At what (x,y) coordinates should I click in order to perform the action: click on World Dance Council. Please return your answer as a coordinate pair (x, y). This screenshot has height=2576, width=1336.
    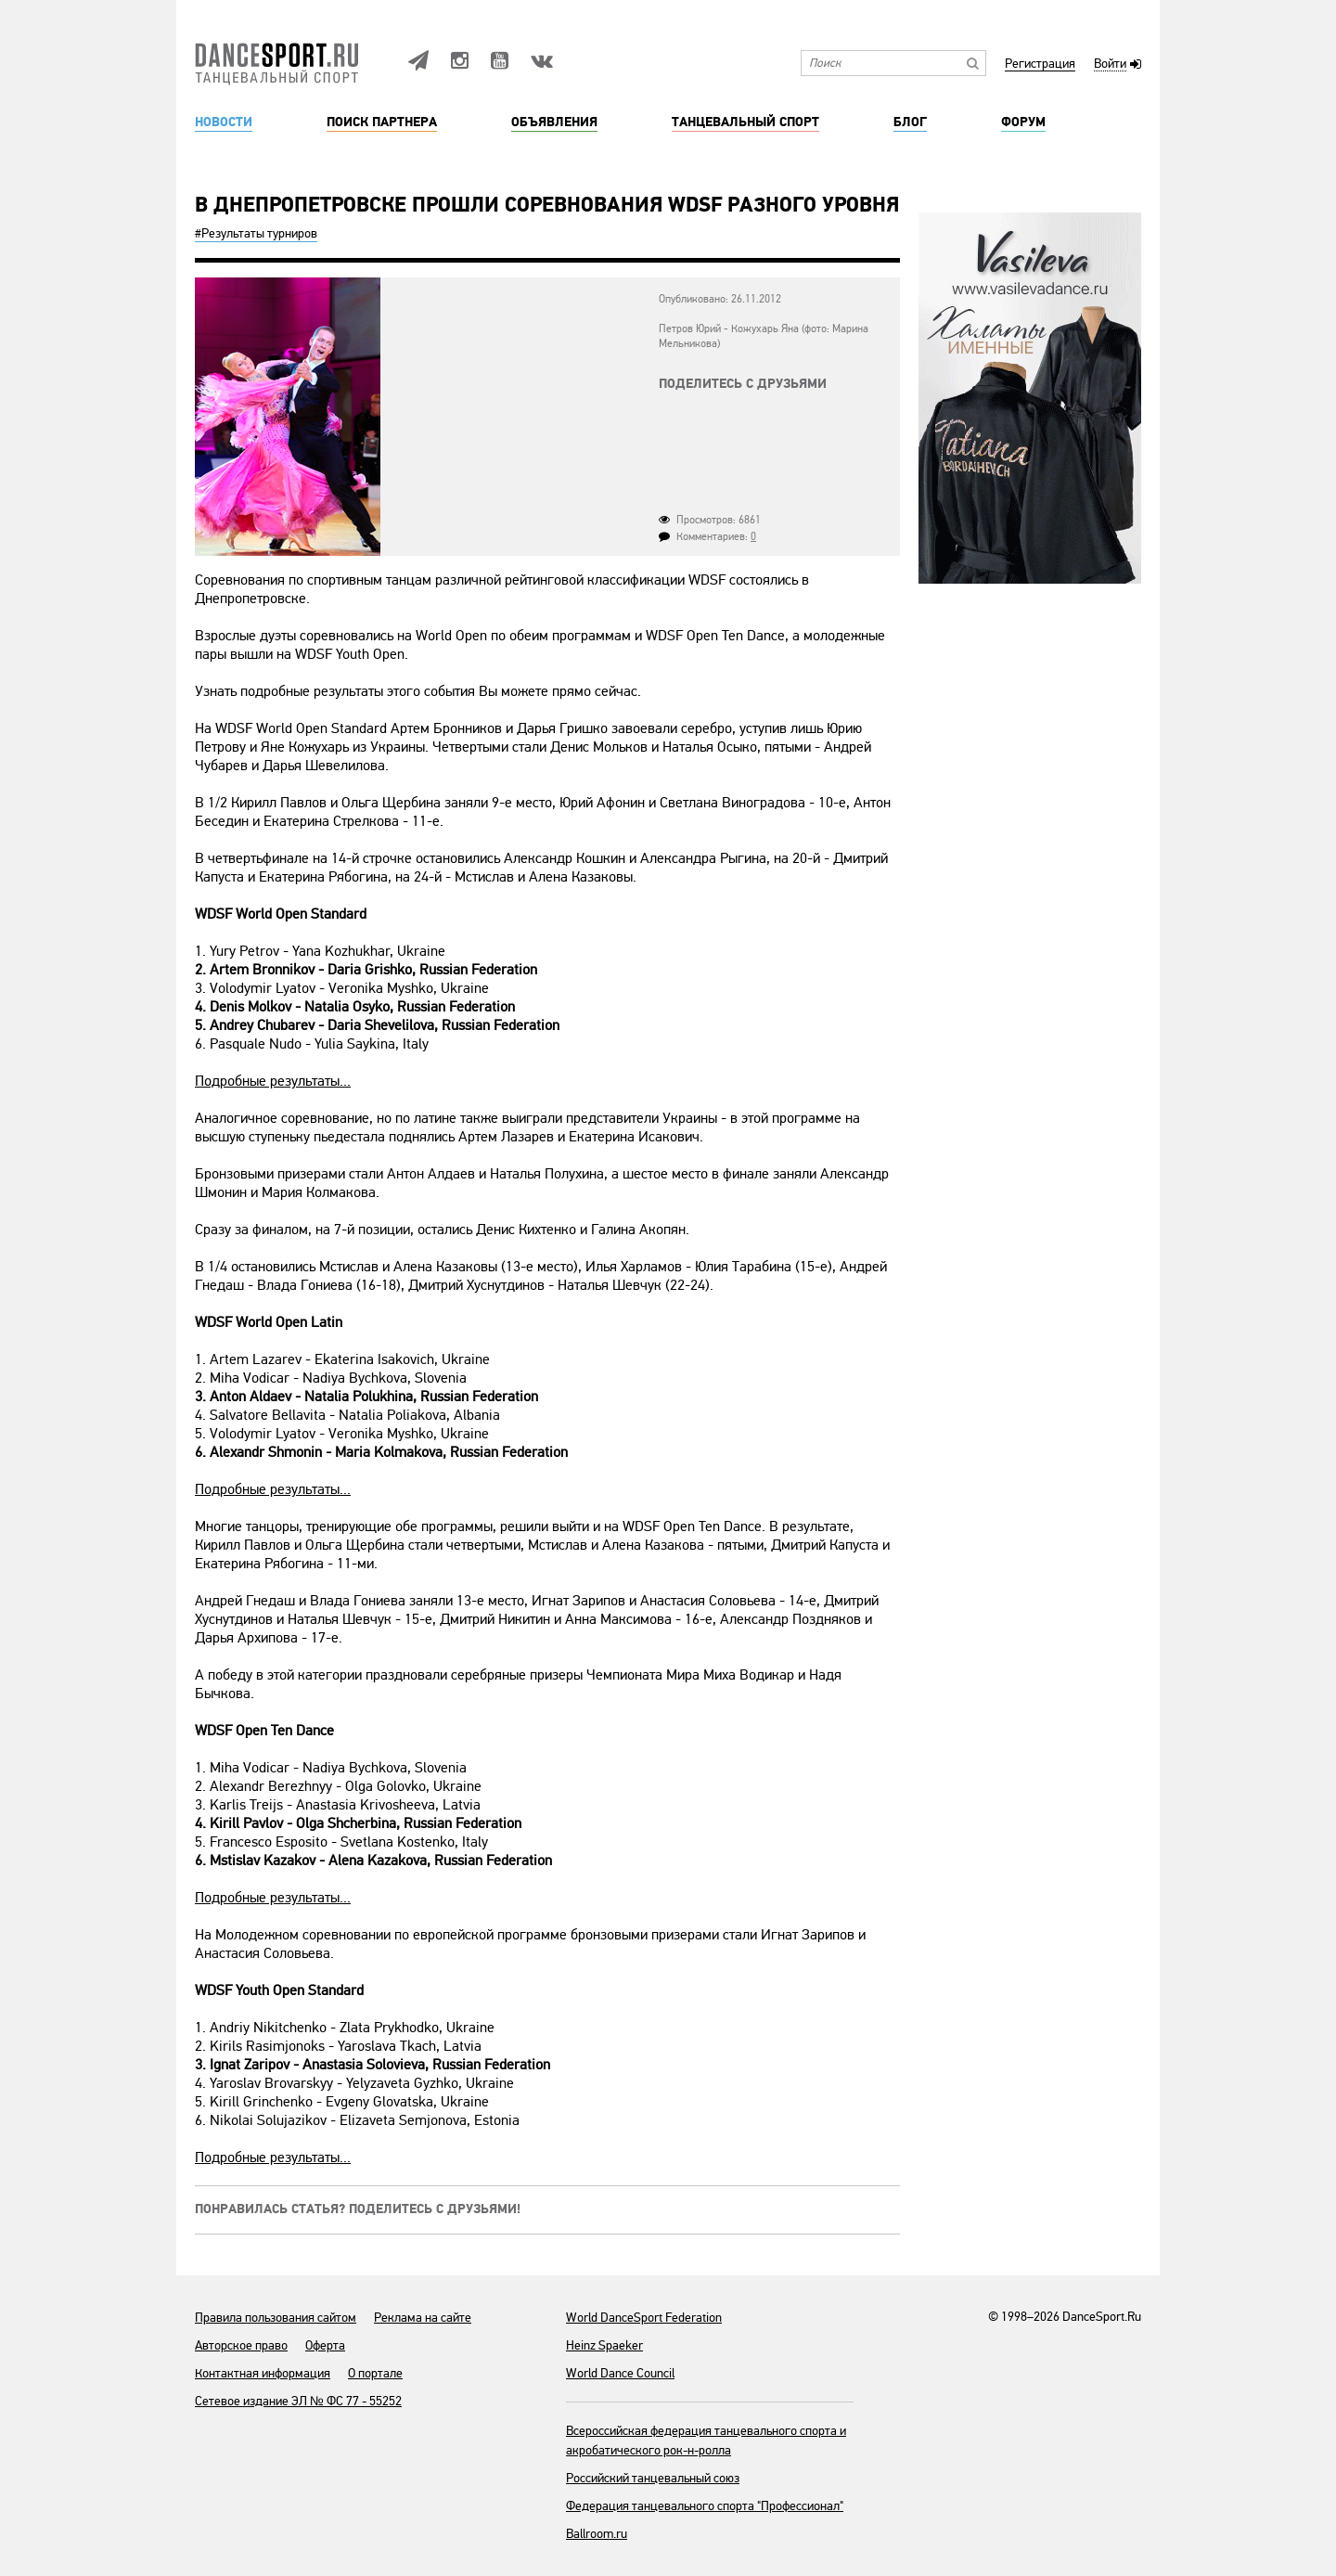
    Looking at the image, I should click on (620, 2373).